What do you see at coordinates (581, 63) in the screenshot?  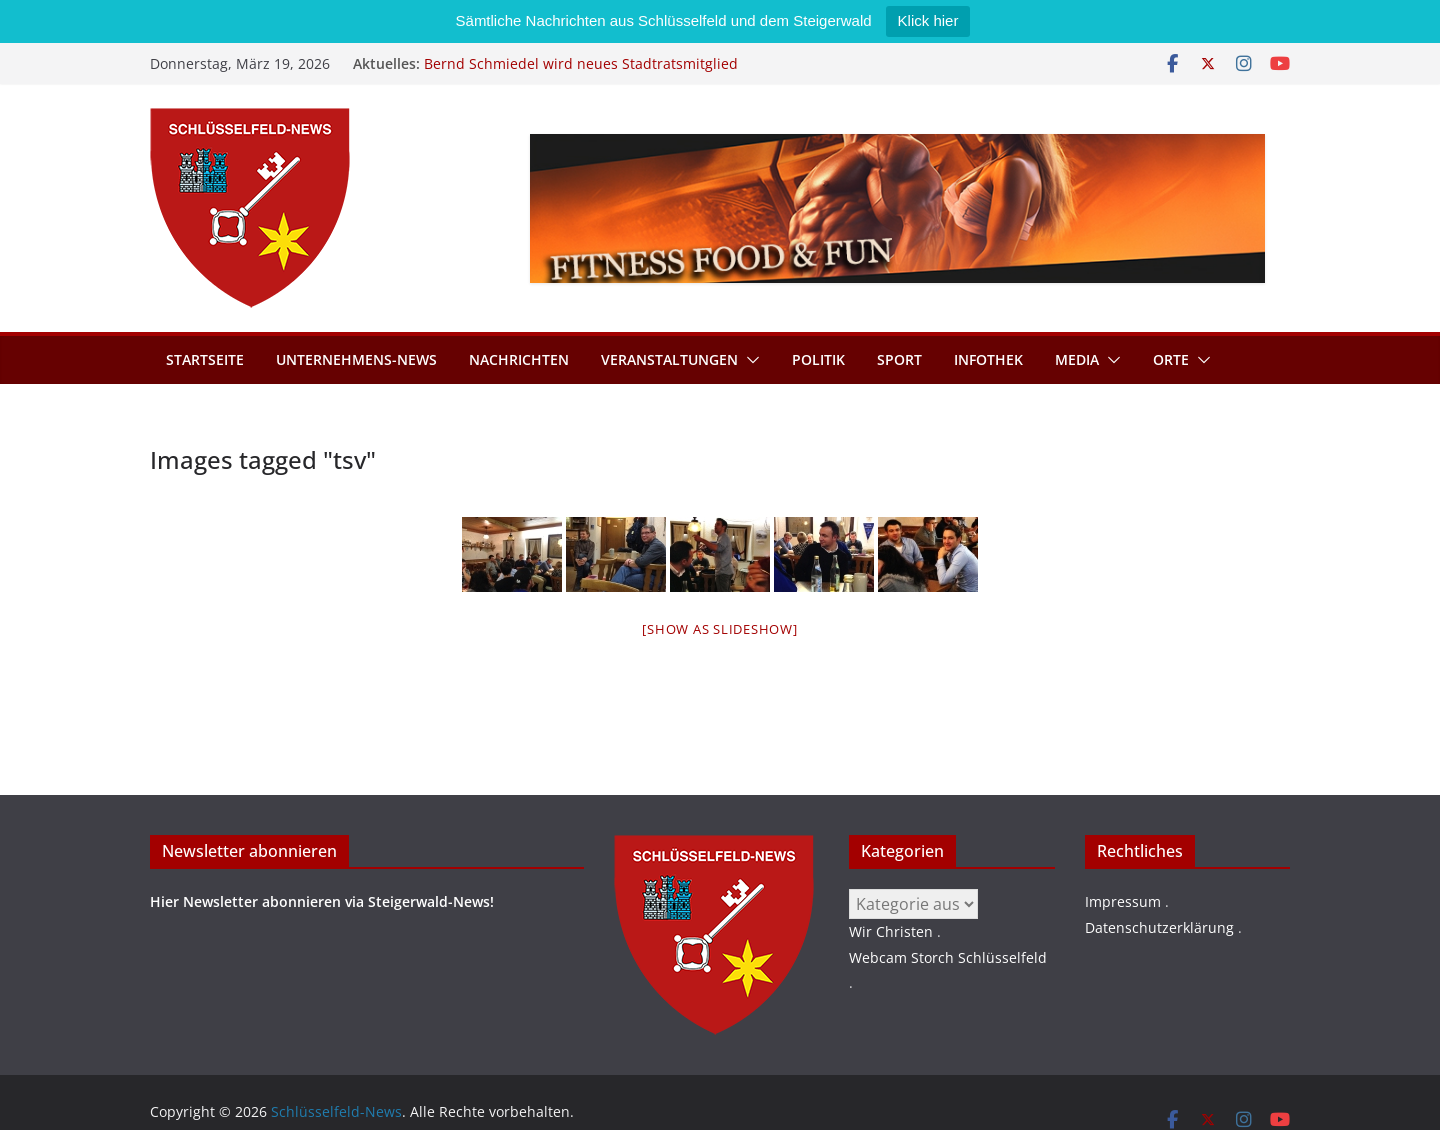 I see `Bernd Schmiedel wird neues Stadtratsmitglied` at bounding box center [581, 63].